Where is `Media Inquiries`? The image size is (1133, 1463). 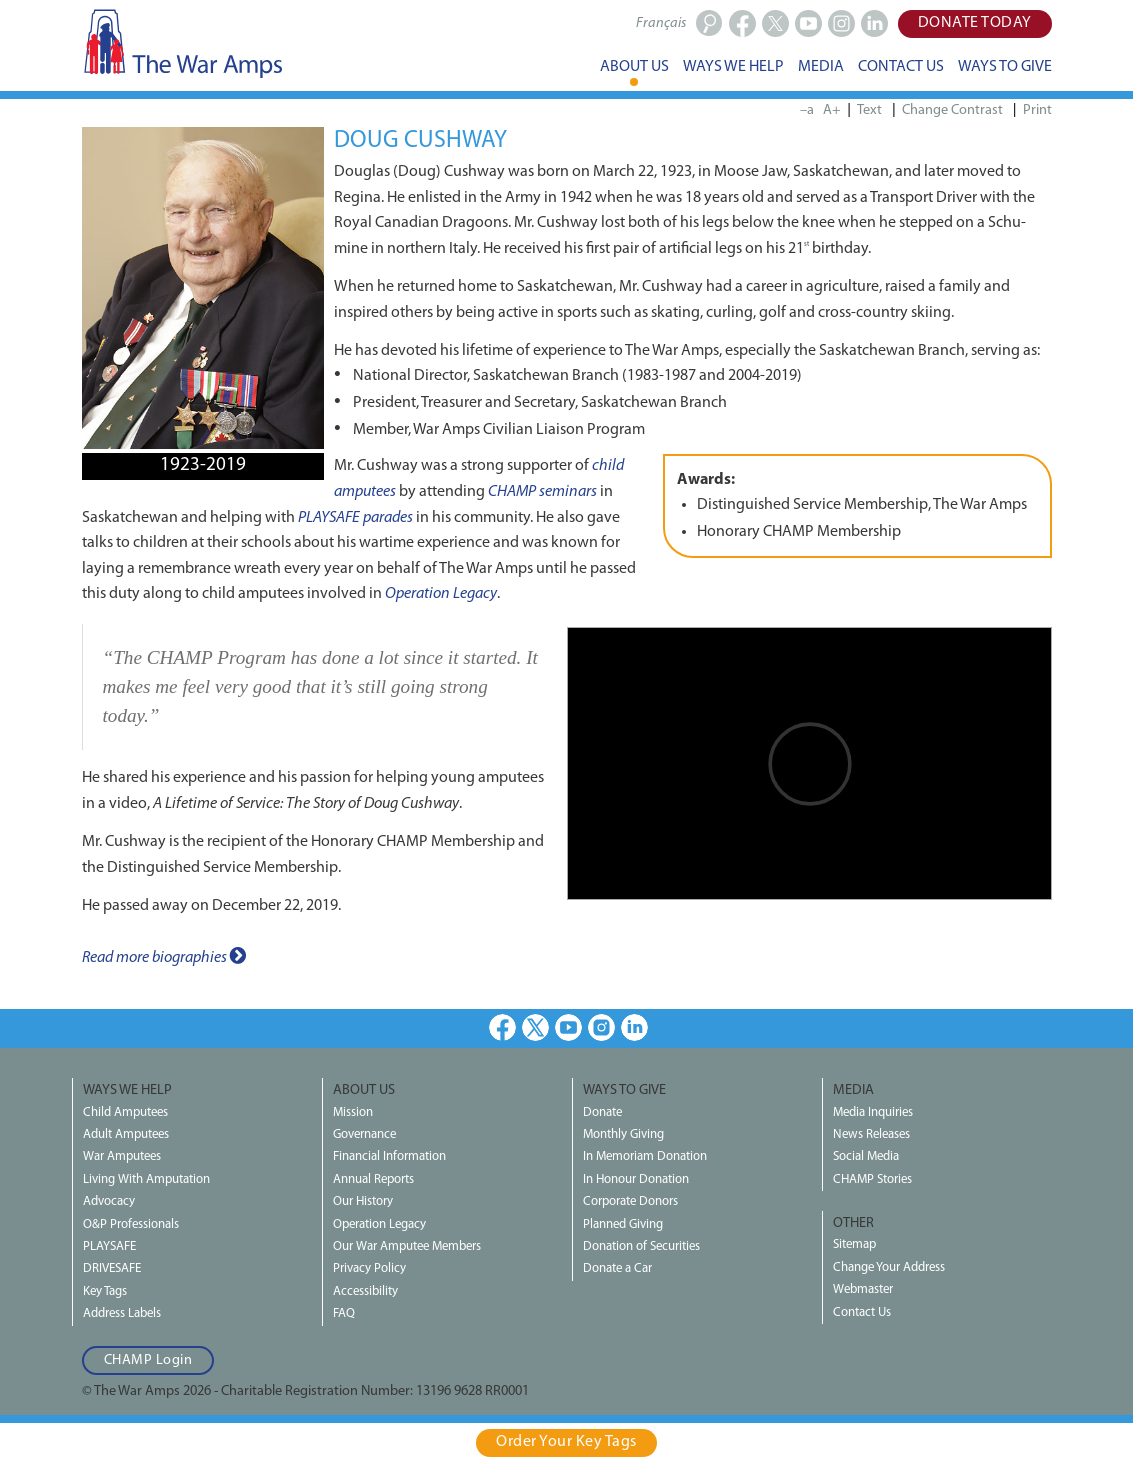
Media Inquiries is located at coordinates (873, 1112).